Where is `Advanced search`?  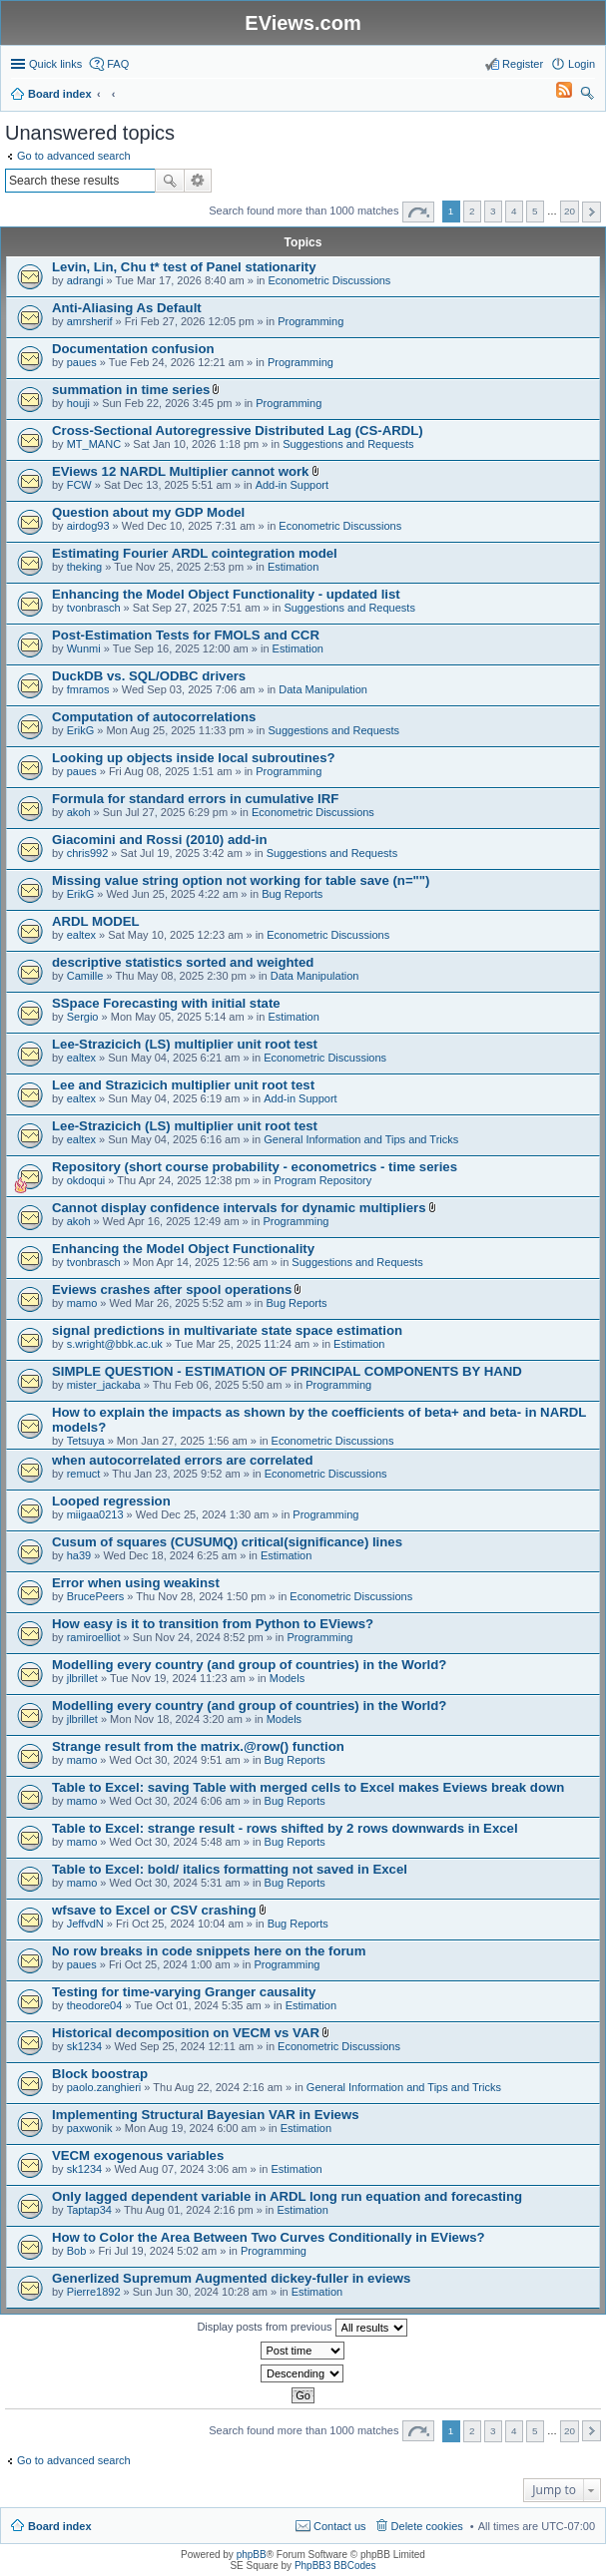 Advanced search is located at coordinates (198, 181).